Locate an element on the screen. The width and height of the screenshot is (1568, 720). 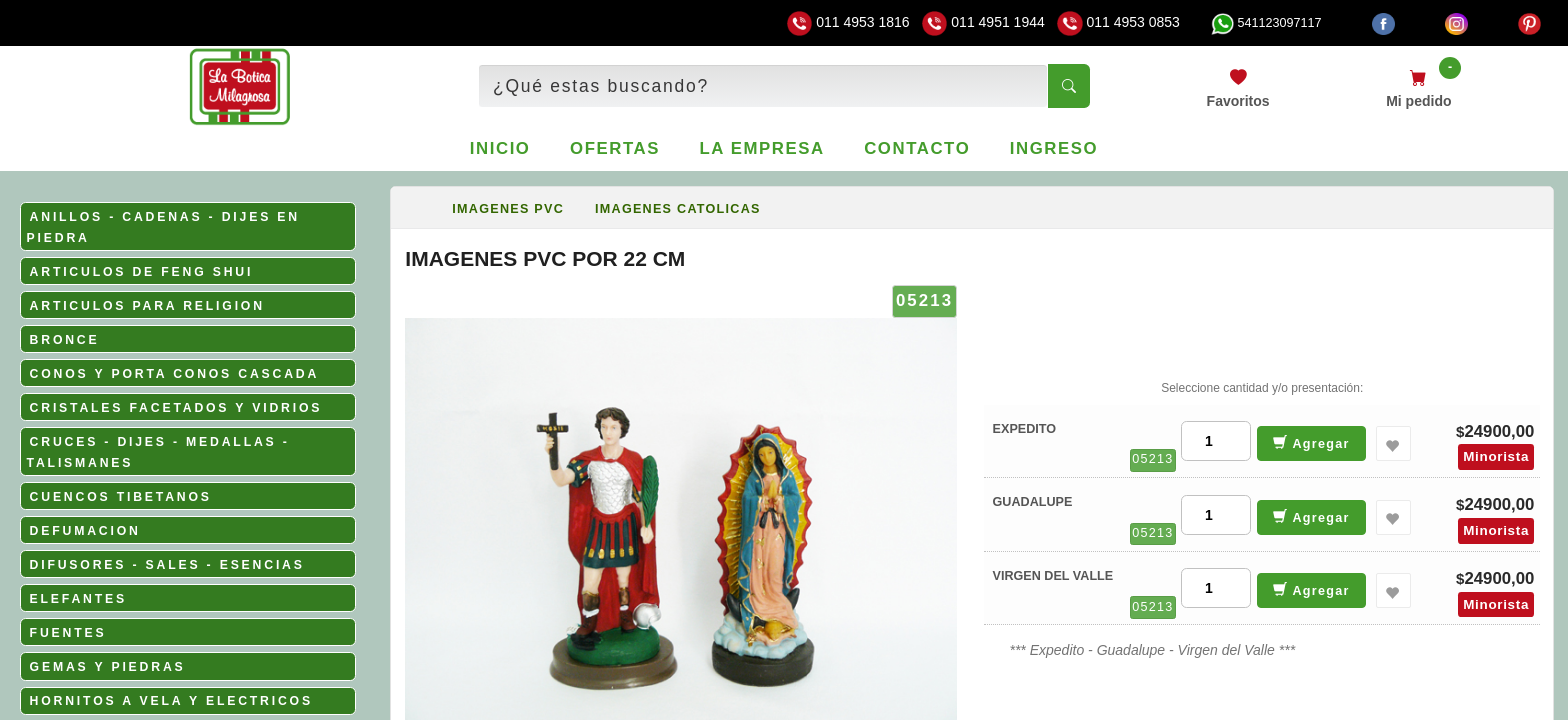
DIFUSORES - SALES - ESENCIAS is located at coordinates (167, 565).